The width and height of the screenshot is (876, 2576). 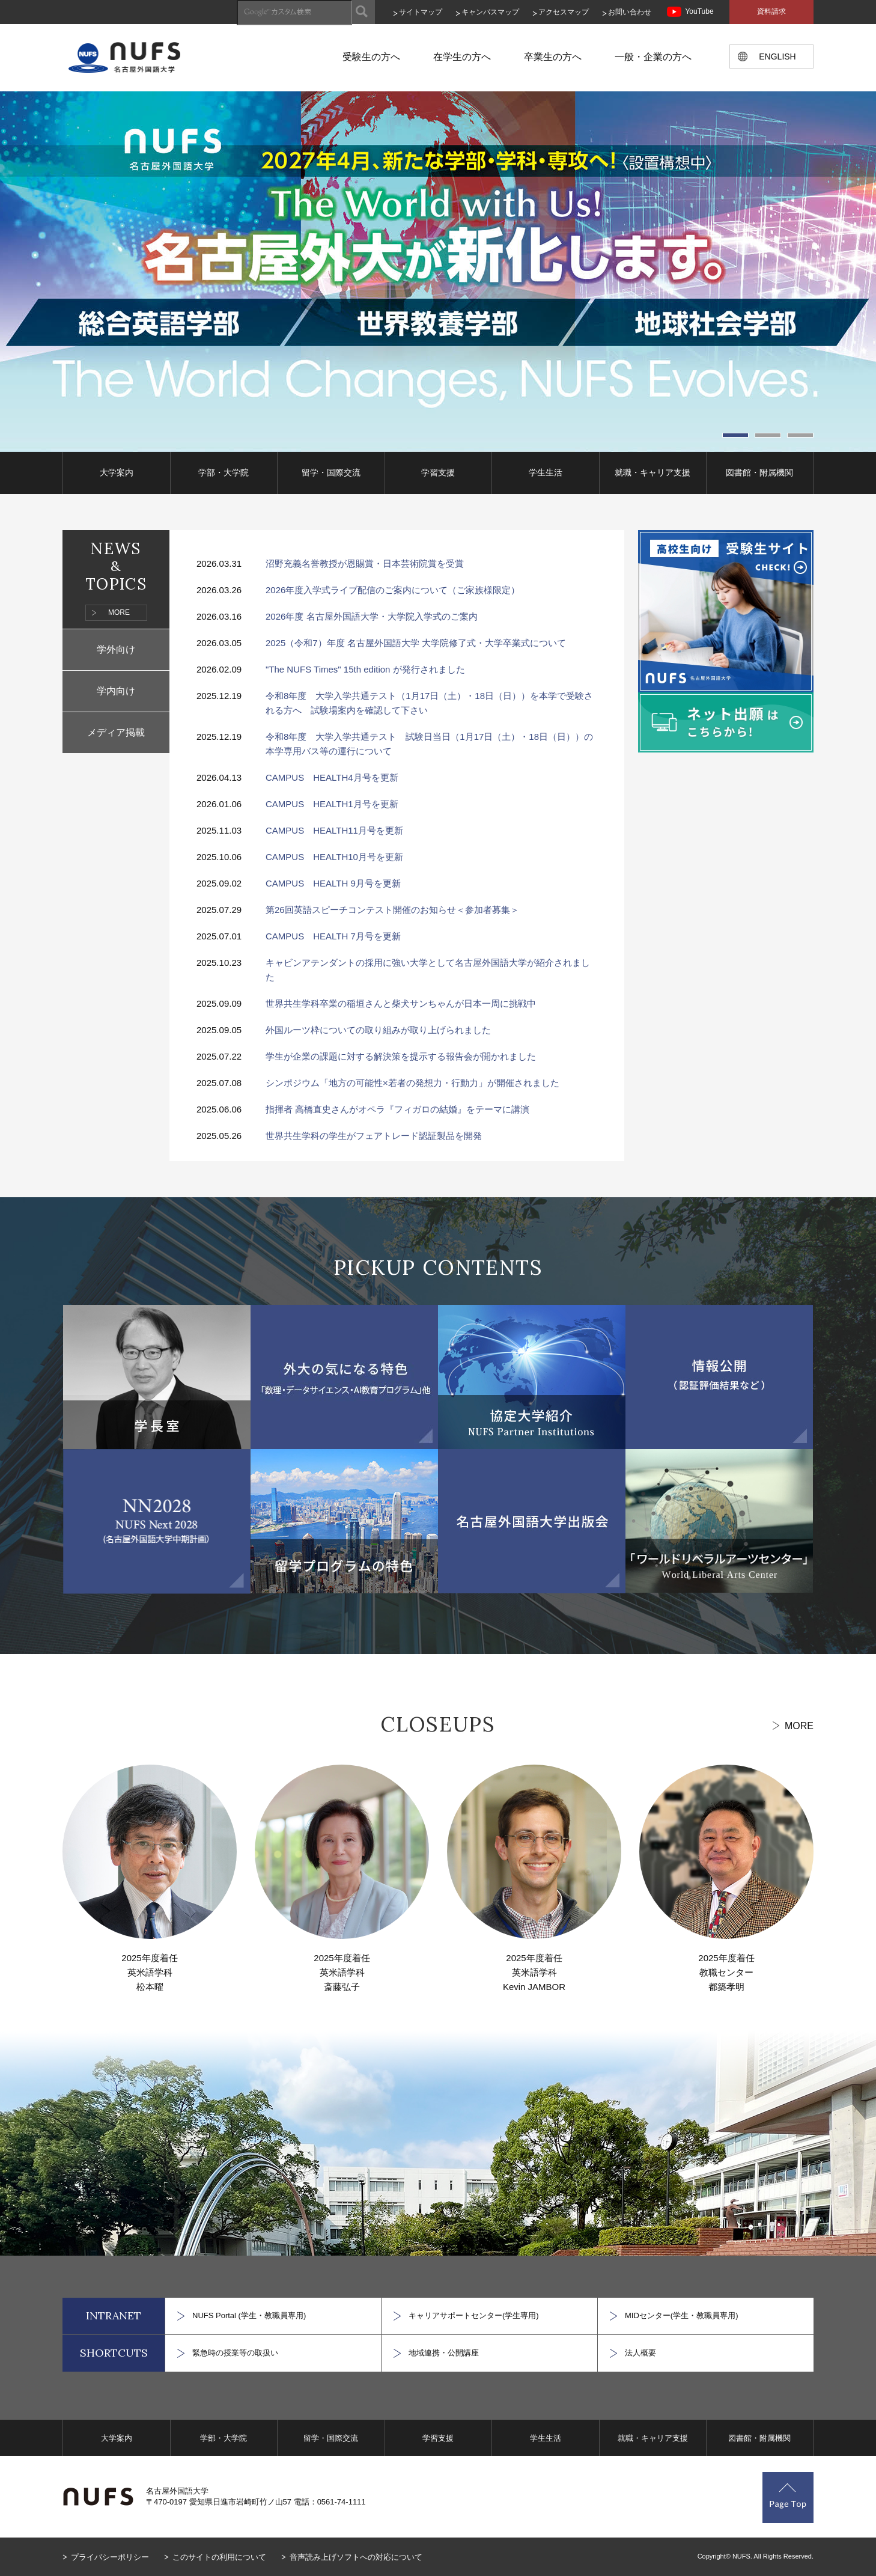 I want to click on 外国ルーツ枠についての取り組みが取り上げられました, so click(x=378, y=1030).